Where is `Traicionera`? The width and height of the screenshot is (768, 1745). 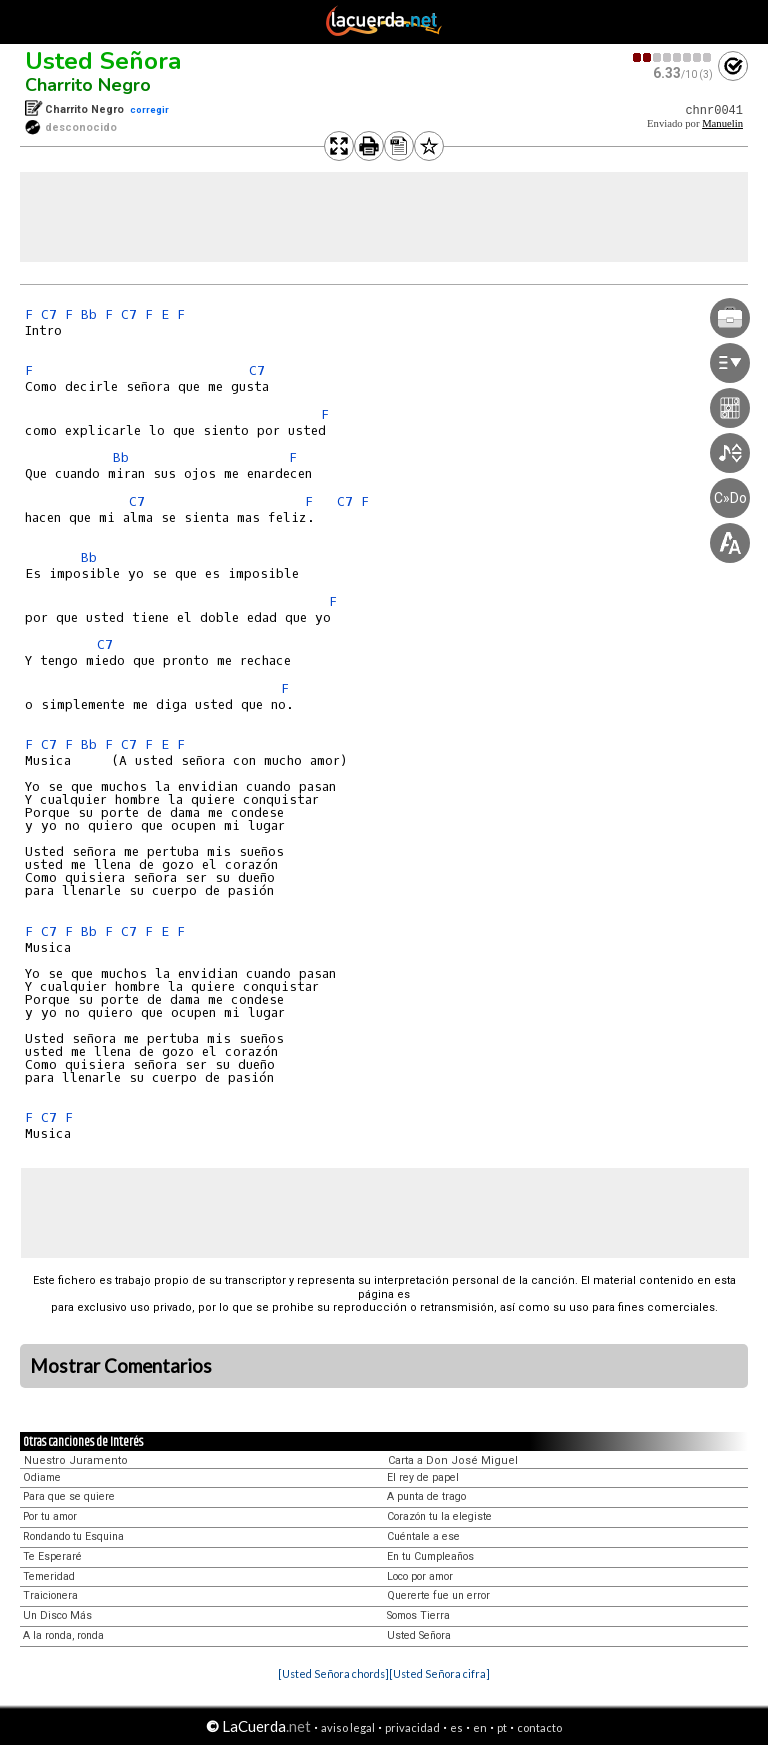 Traicionera is located at coordinates (50, 1595).